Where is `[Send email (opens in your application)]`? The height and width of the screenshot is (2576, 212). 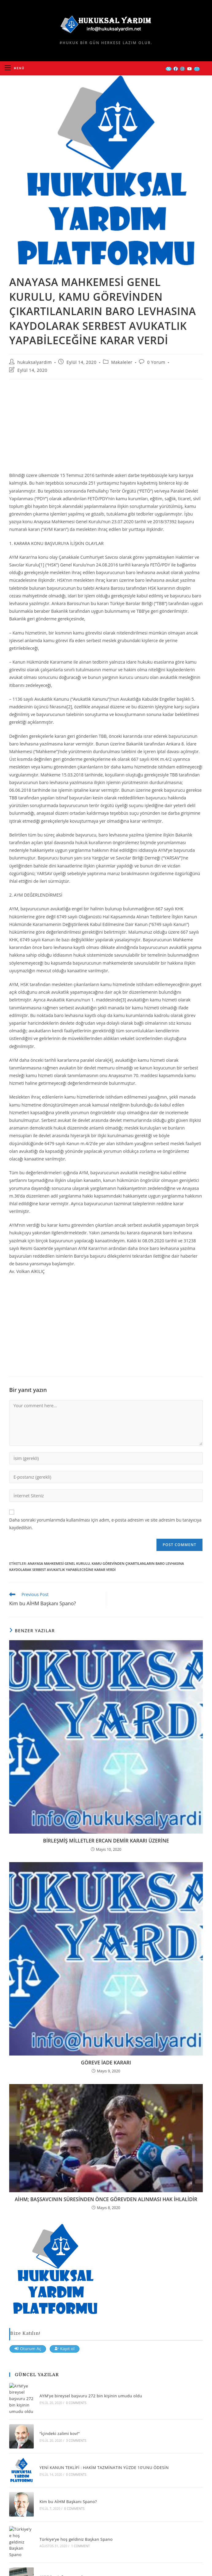
[Send email (opens in your application)] is located at coordinates (197, 69).